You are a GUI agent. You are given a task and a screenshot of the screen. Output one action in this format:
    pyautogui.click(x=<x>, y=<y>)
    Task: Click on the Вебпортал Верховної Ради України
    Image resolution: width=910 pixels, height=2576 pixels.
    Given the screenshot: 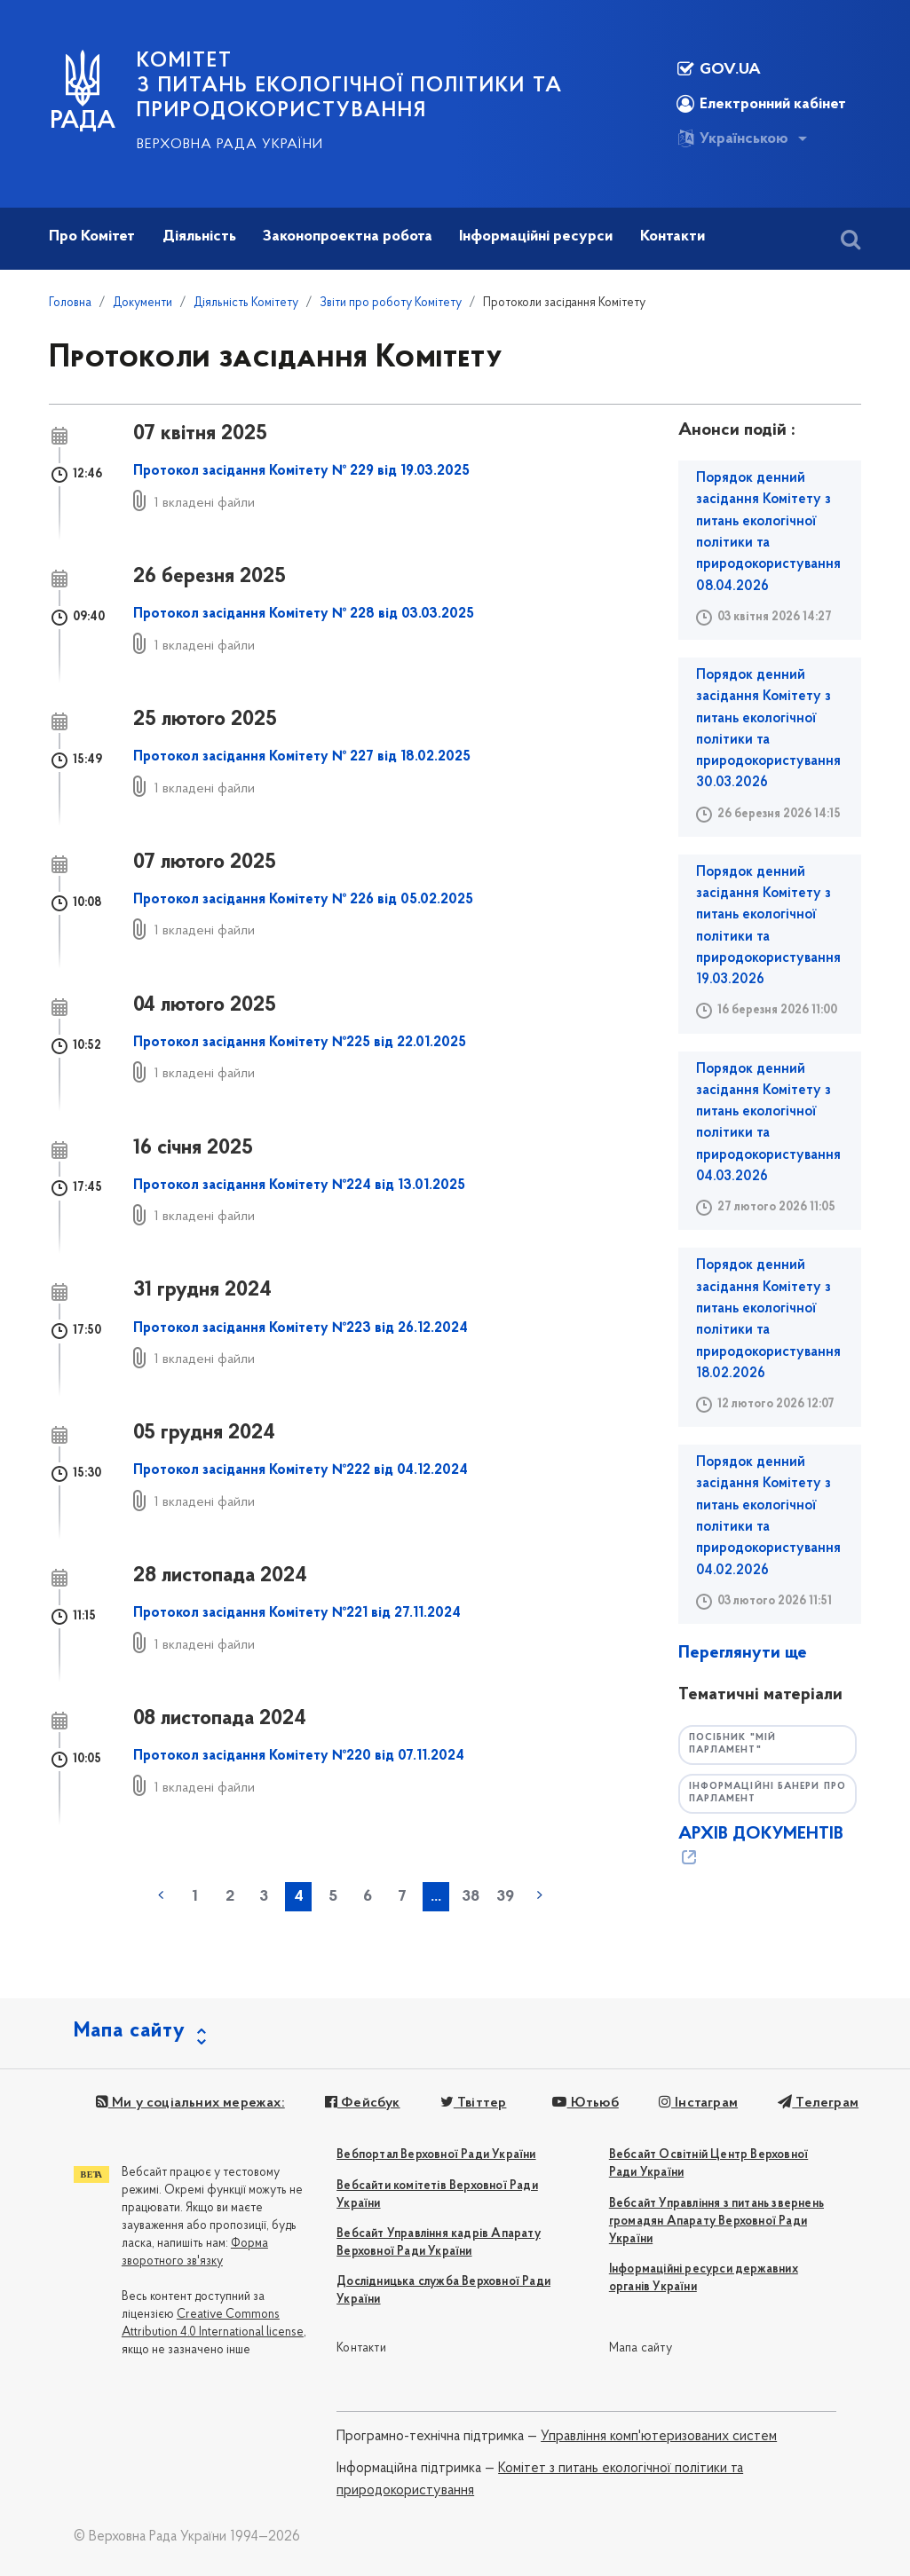 What is the action you would take?
    pyautogui.click(x=435, y=2155)
    